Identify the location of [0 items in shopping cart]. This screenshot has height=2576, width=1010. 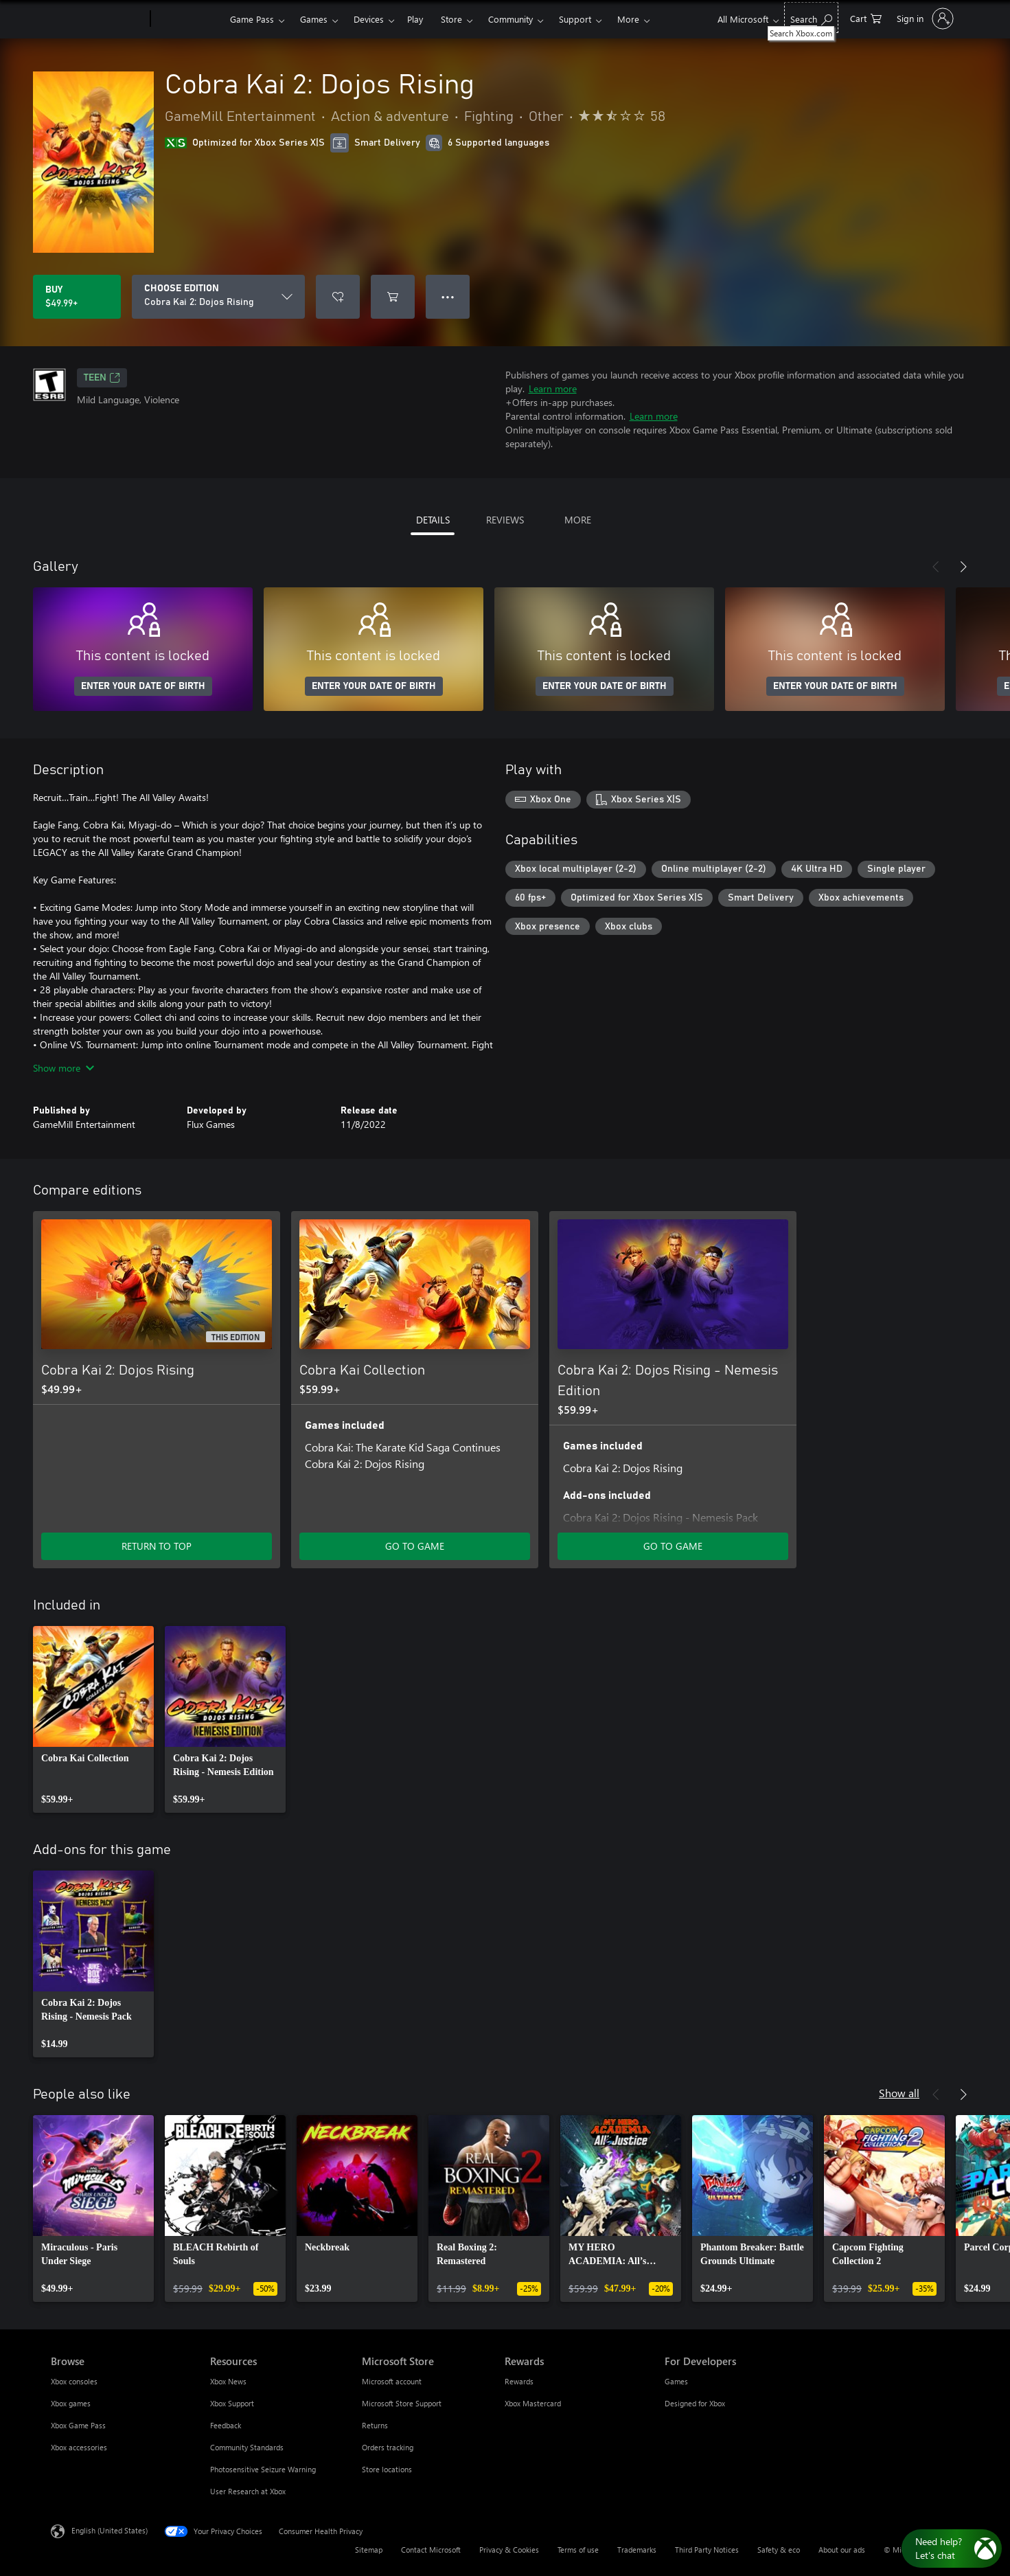
(866, 17).